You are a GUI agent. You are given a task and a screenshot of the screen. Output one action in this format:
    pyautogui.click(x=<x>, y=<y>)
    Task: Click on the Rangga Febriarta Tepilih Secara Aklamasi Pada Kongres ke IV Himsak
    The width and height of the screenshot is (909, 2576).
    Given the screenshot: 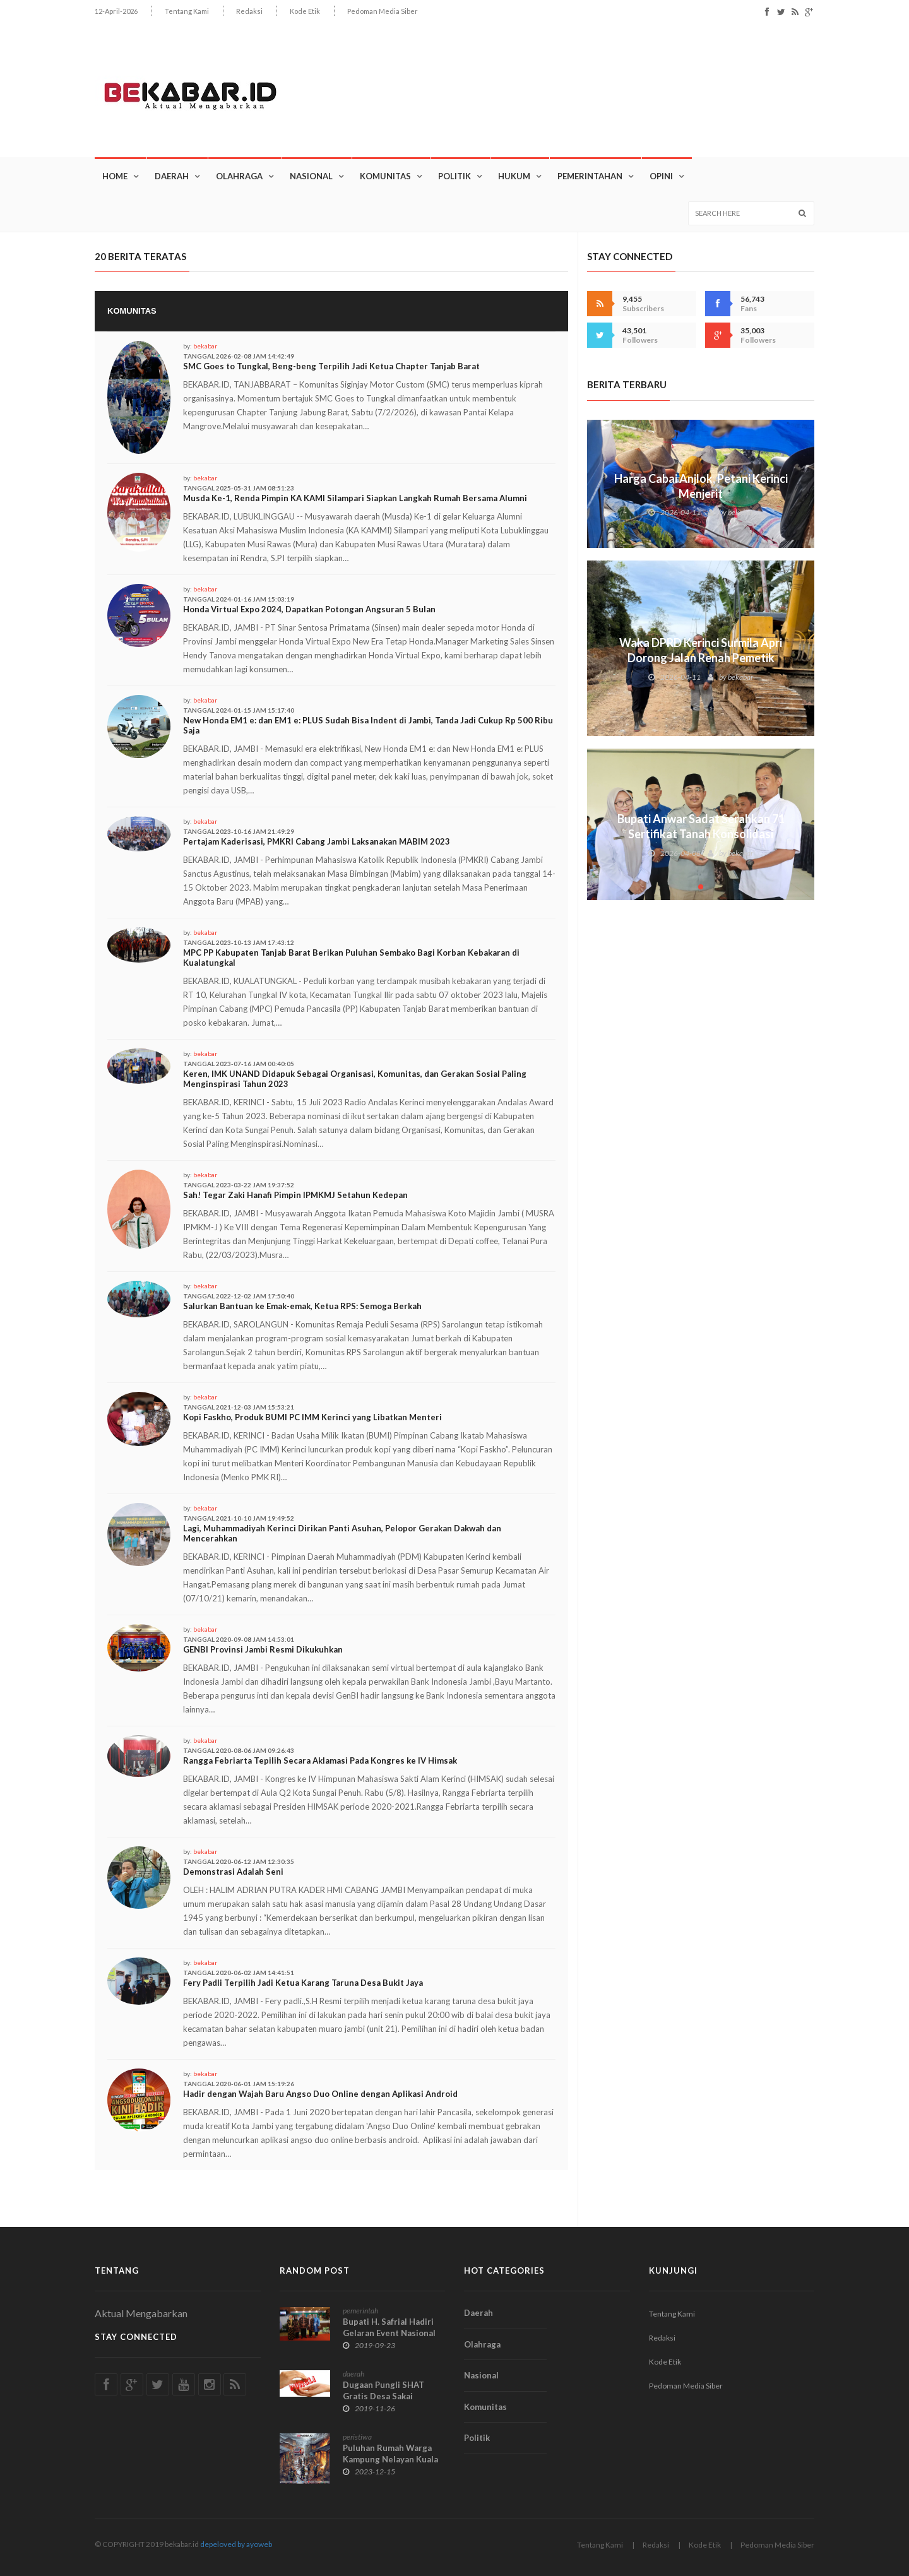 What is the action you would take?
    pyautogui.click(x=320, y=1760)
    